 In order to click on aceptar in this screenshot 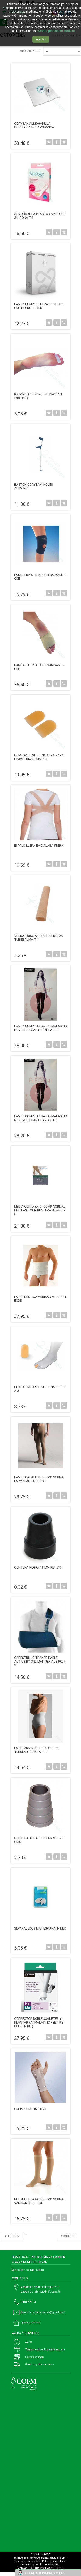, I will do `click(41, 39)`.